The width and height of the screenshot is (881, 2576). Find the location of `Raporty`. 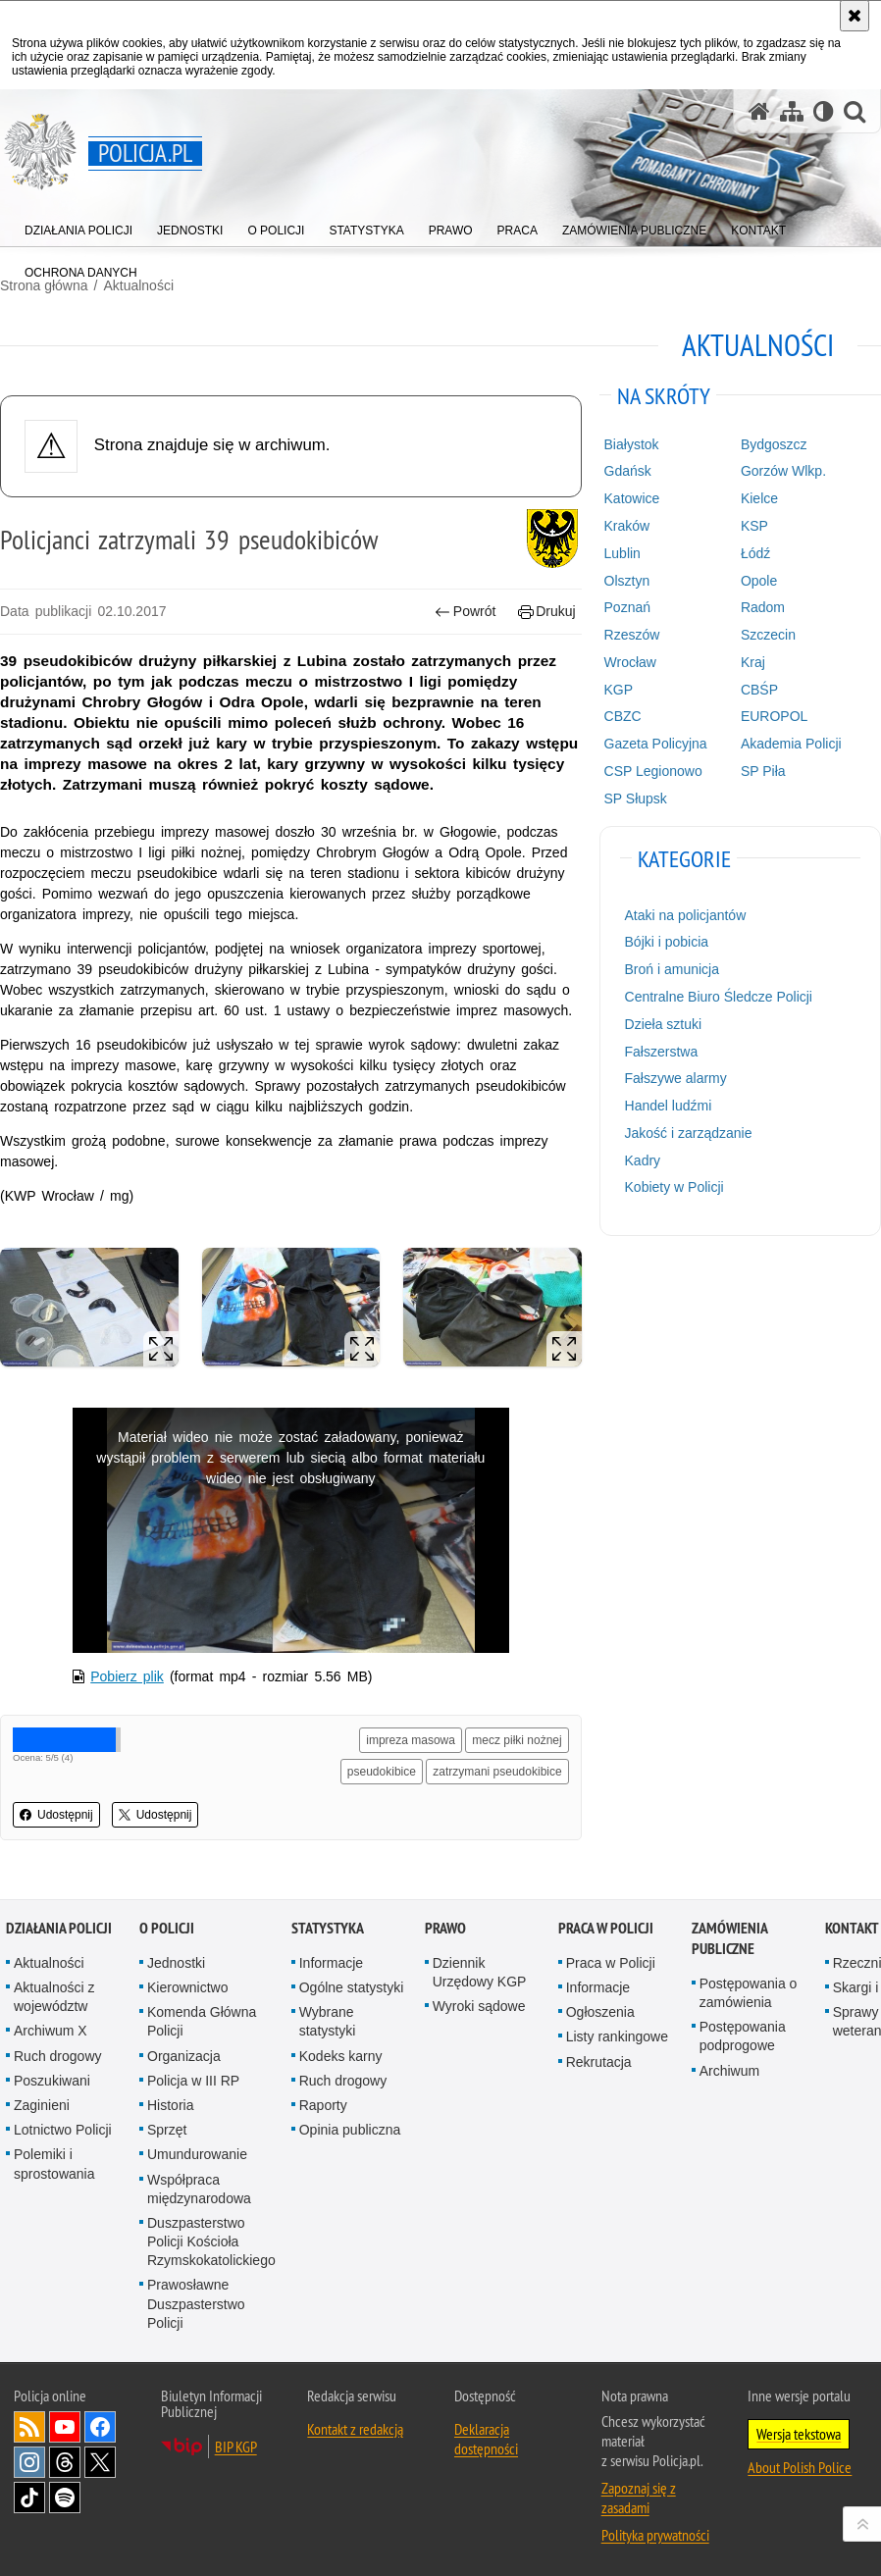

Raporty is located at coordinates (323, 2105).